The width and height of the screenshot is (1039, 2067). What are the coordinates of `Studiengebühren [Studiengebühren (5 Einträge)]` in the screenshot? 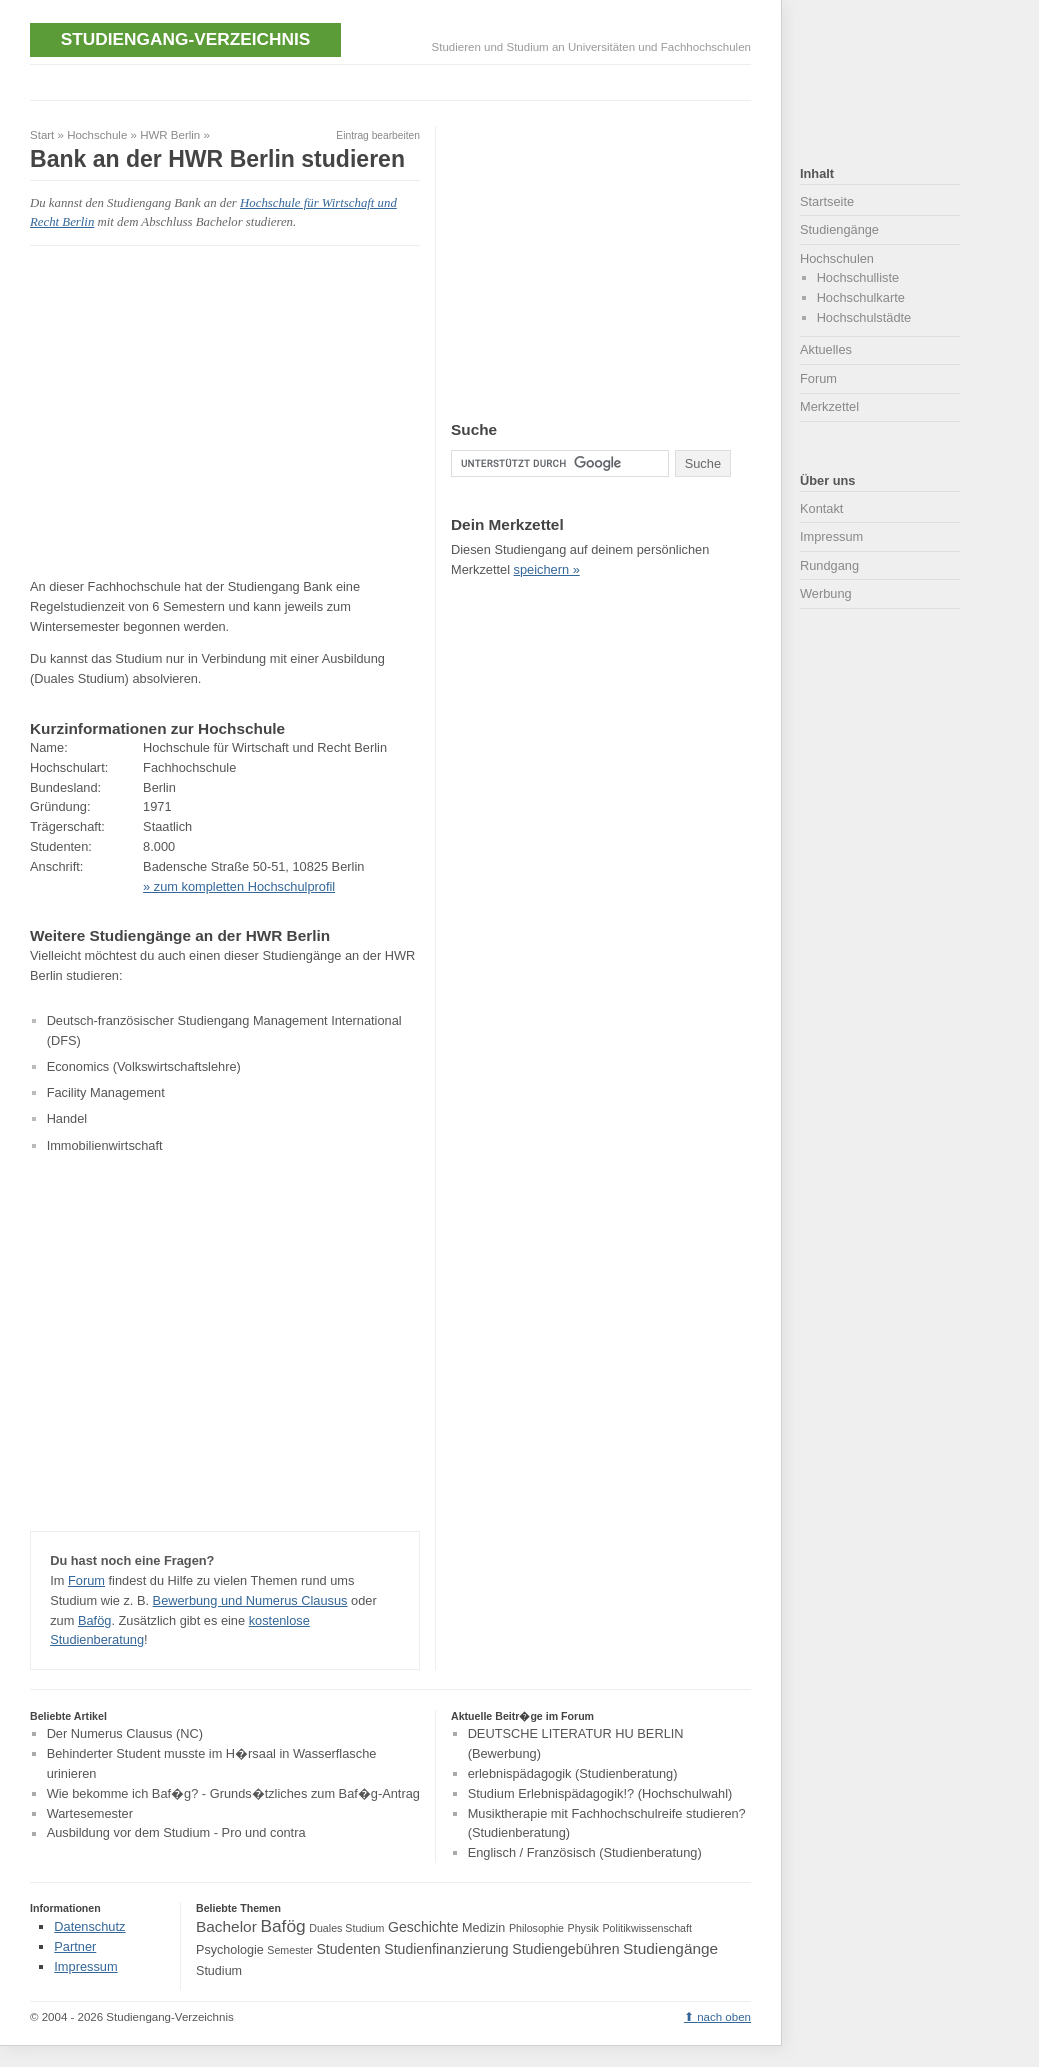 It's located at (565, 1949).